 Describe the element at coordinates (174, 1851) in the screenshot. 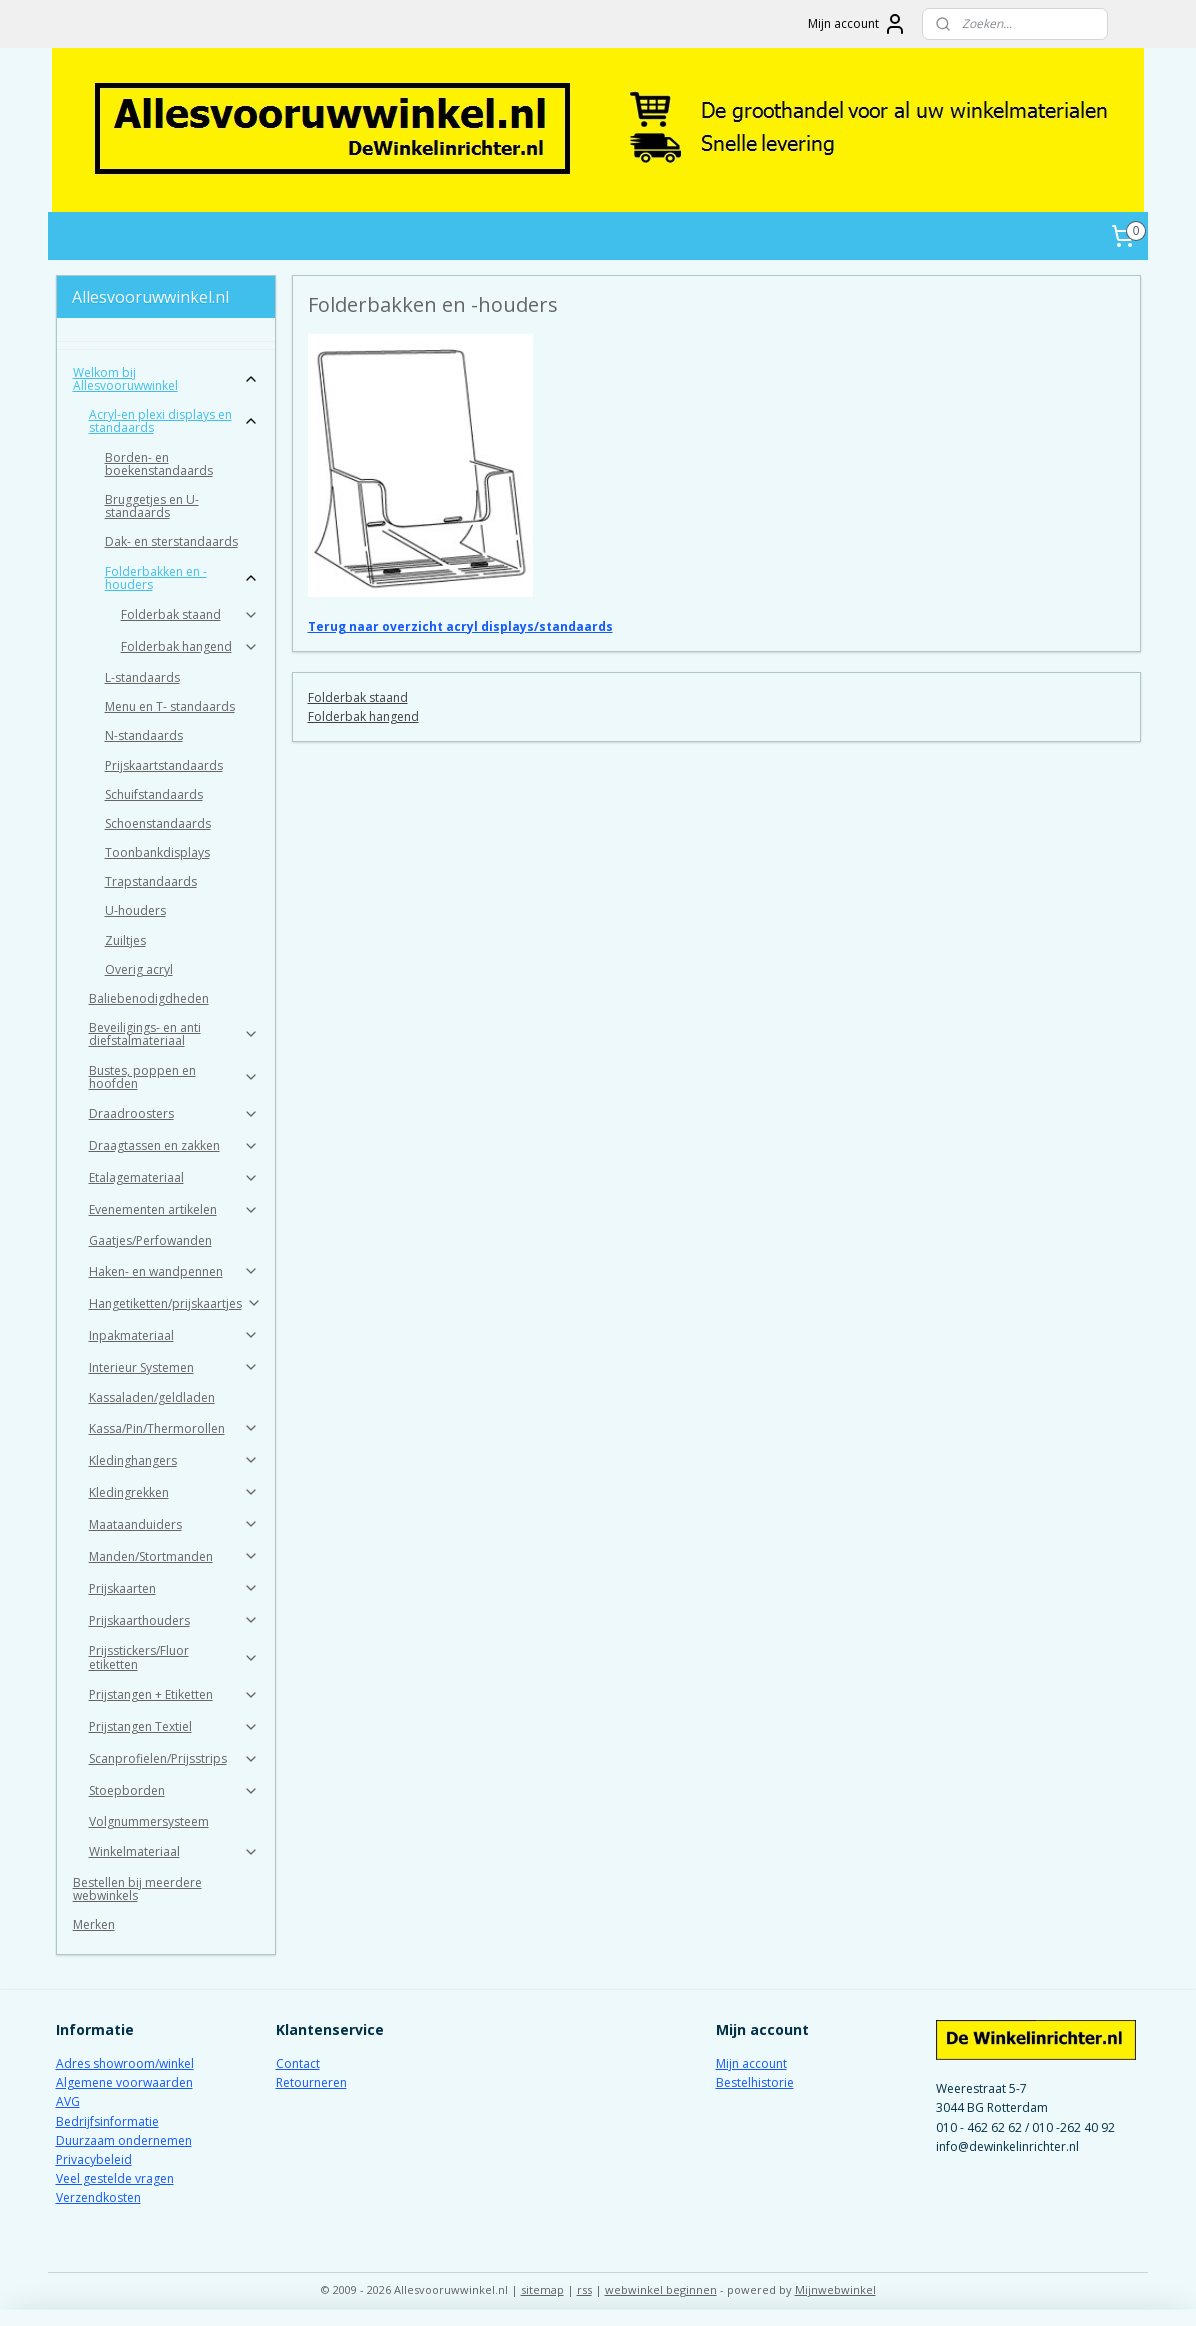

I see `Winkelmateriaal` at that location.